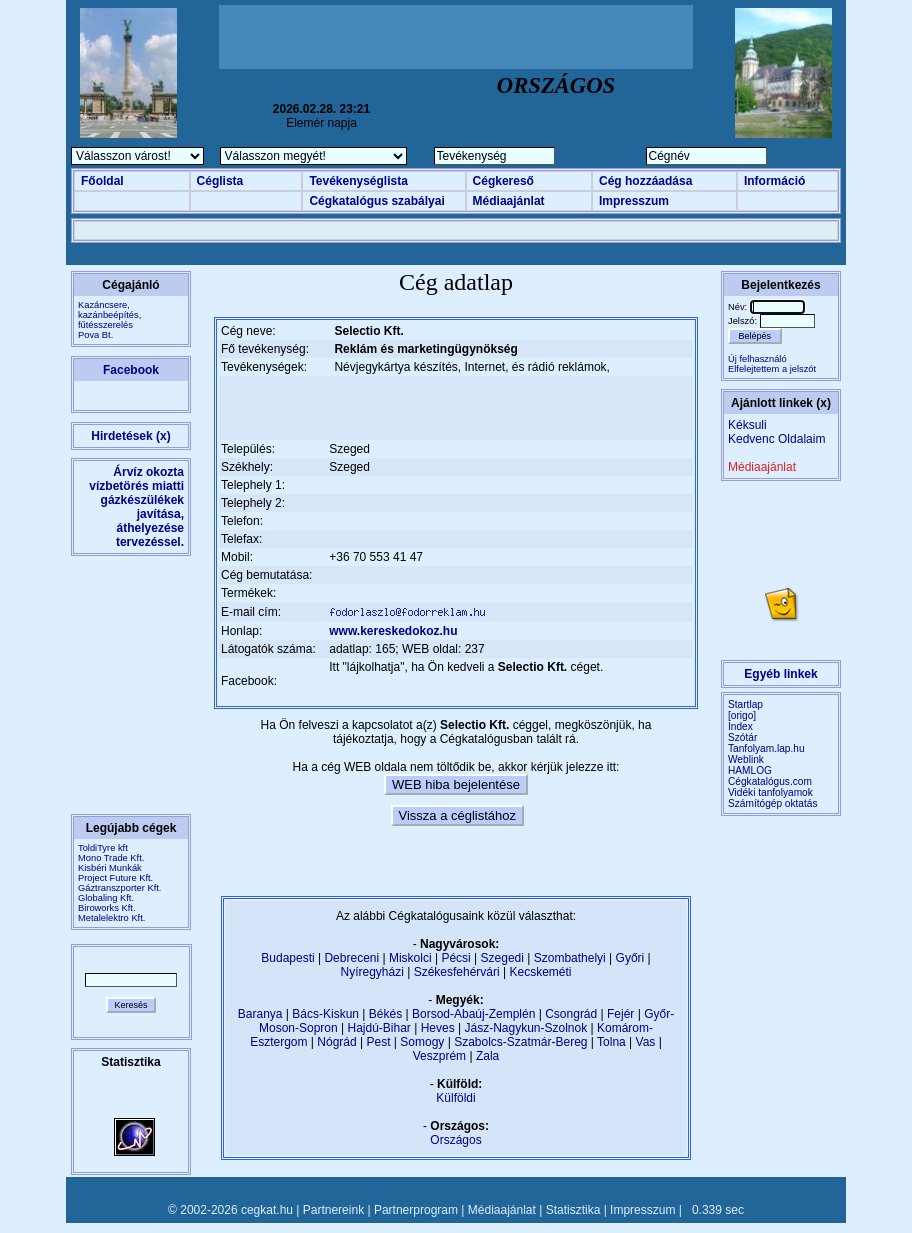 The image size is (912, 1233). Describe the element at coordinates (766, 748) in the screenshot. I see `Tanfolyam.lap.hu` at that location.